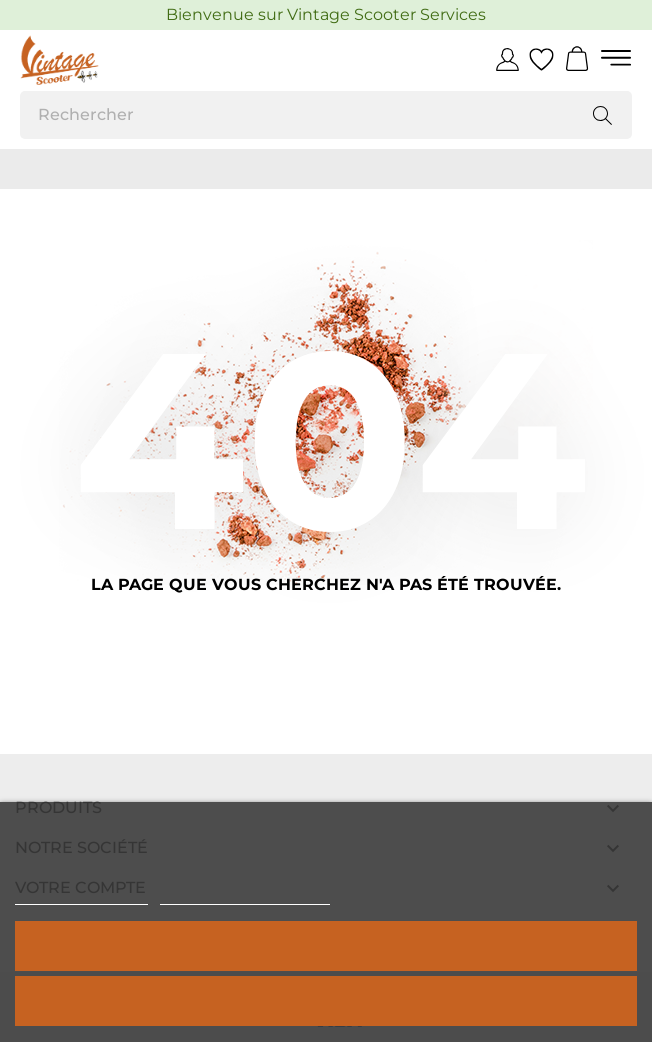 The image size is (652, 1042). I want to click on [Rechercher], so click(326, 115).